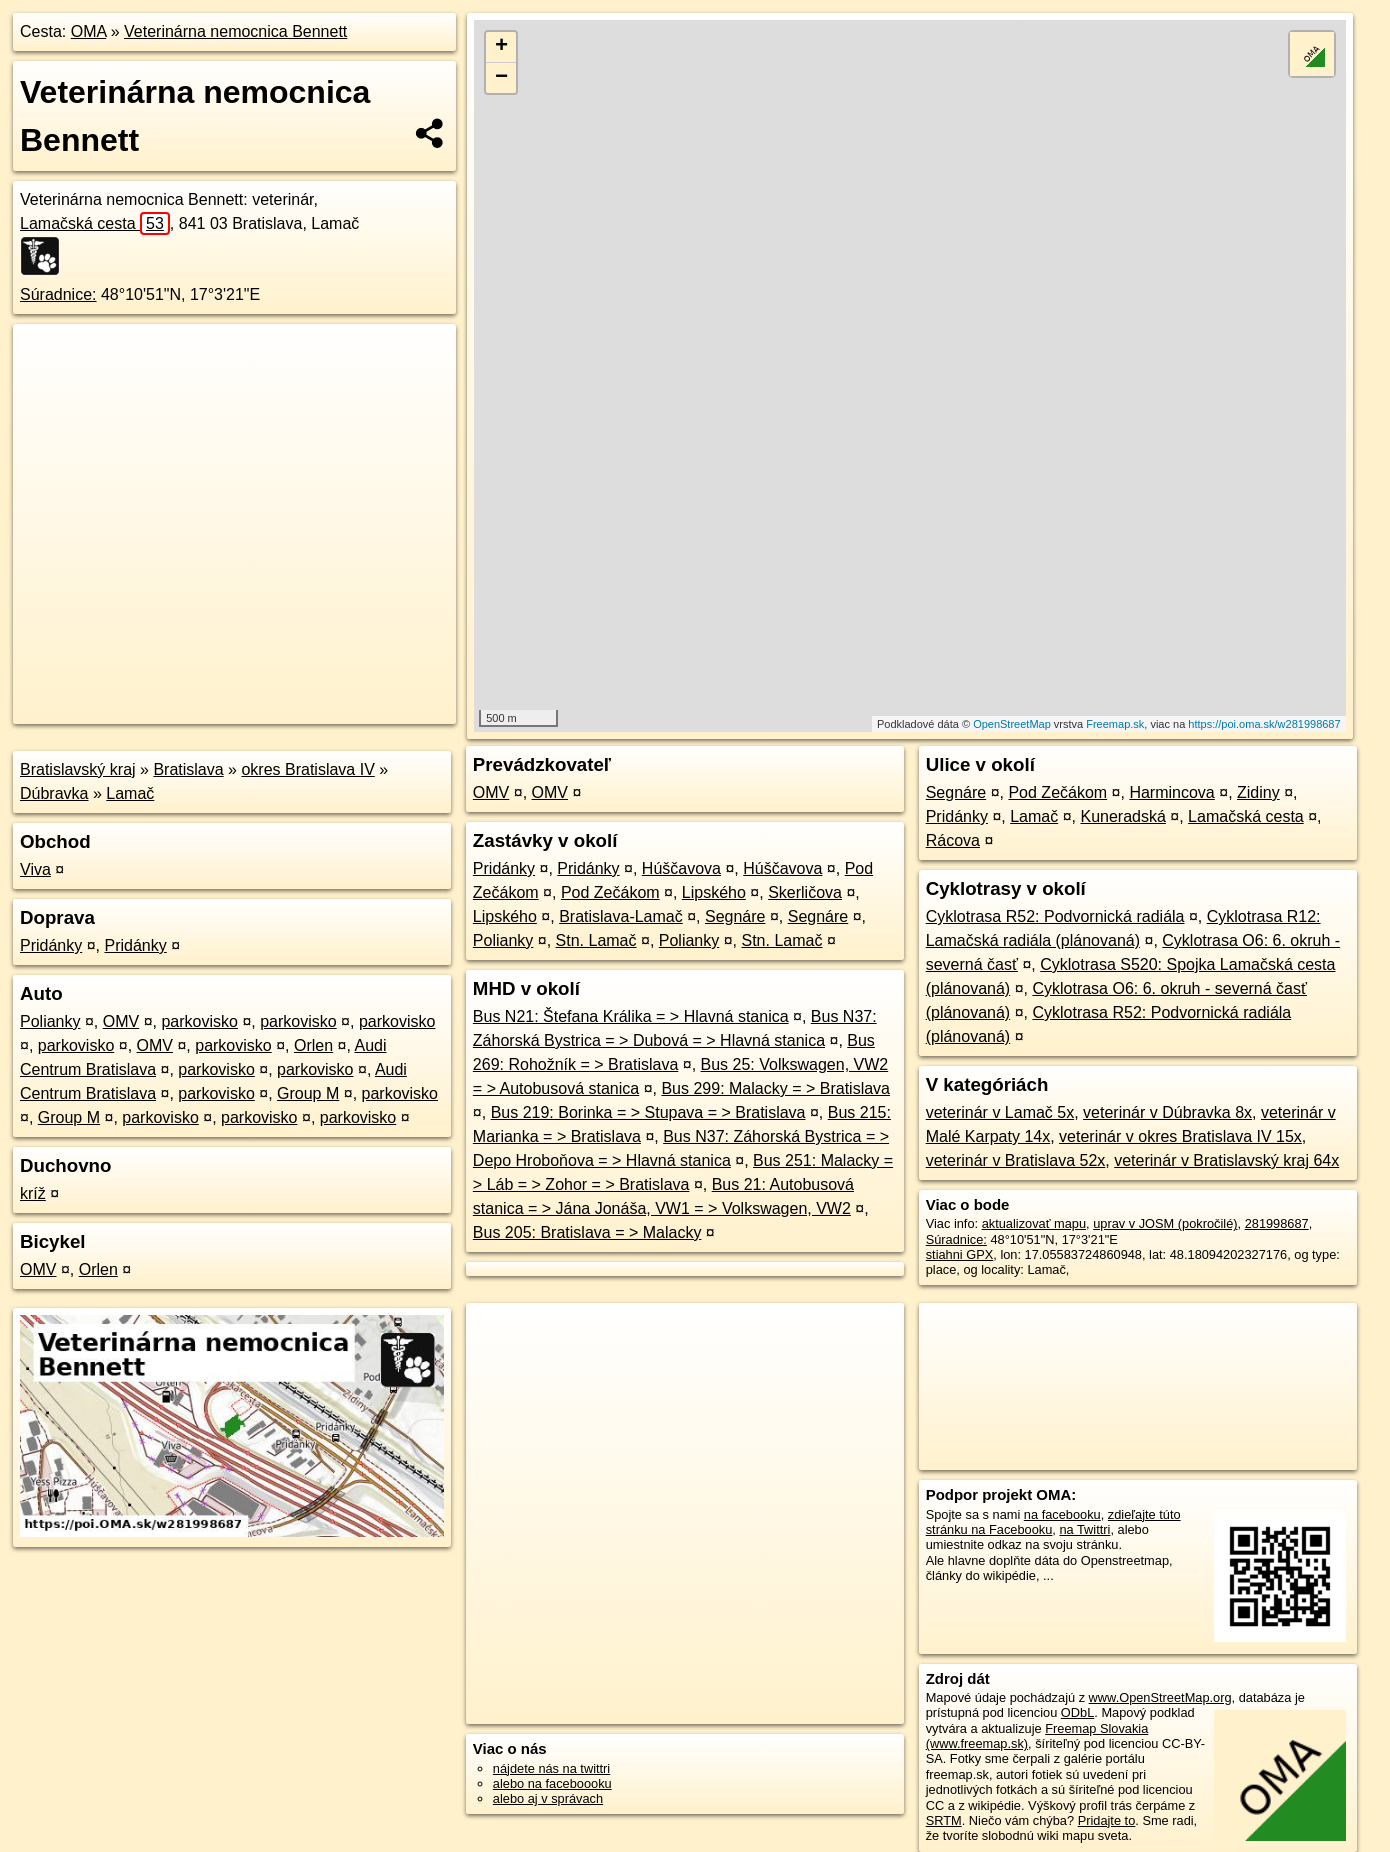 The image size is (1390, 1852). What do you see at coordinates (596, 940) in the screenshot?
I see `Stn. Lamač` at bounding box center [596, 940].